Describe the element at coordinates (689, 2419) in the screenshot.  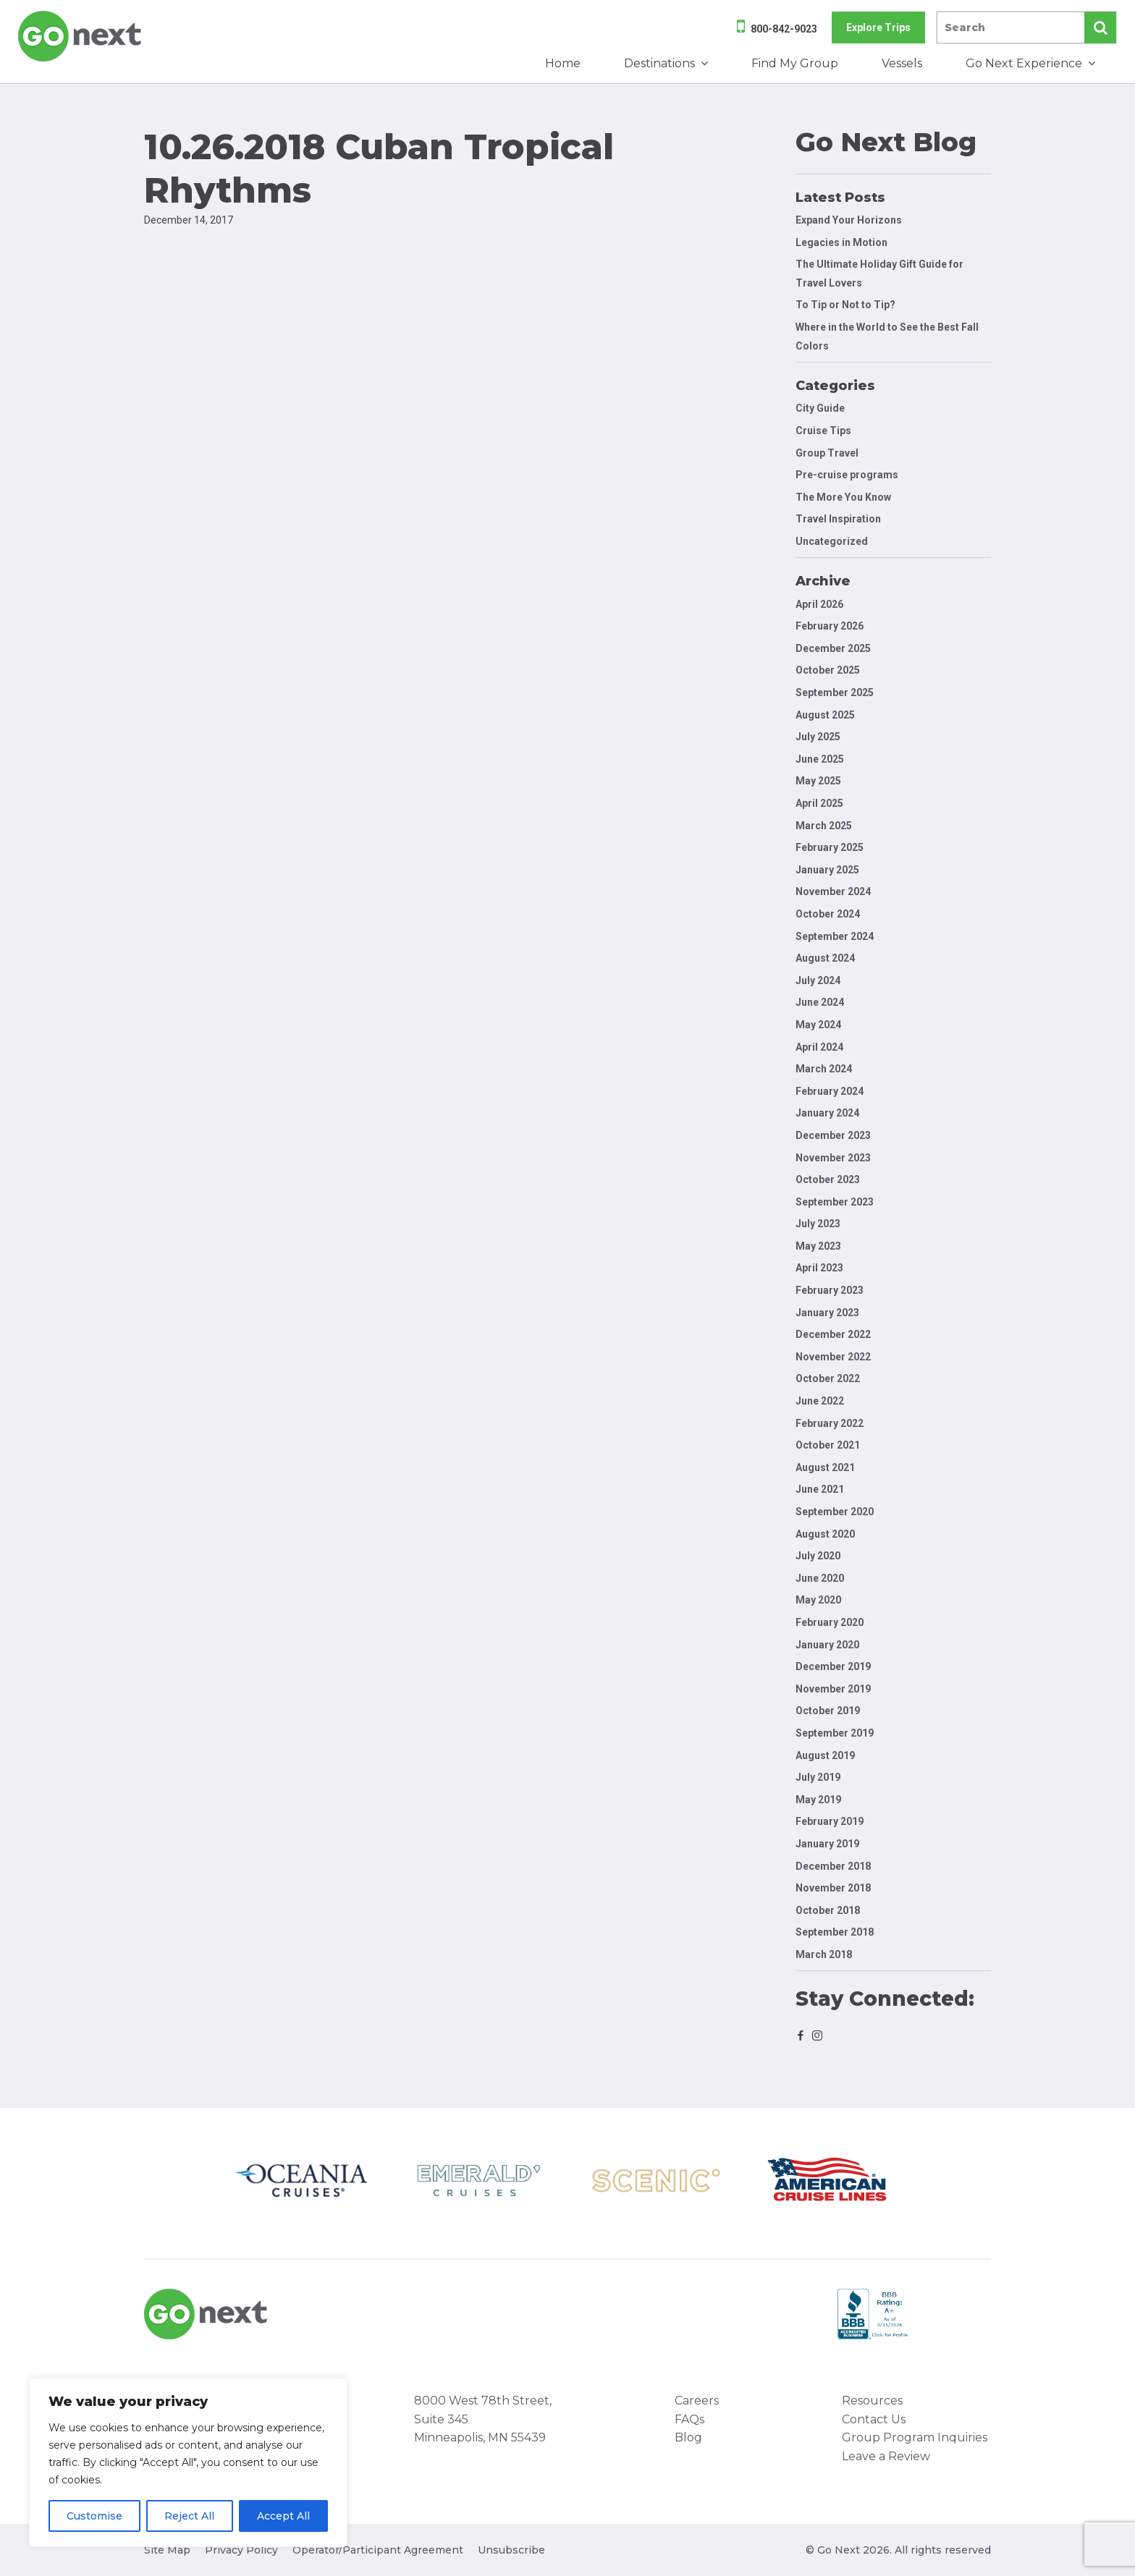
I see `FAQs` at that location.